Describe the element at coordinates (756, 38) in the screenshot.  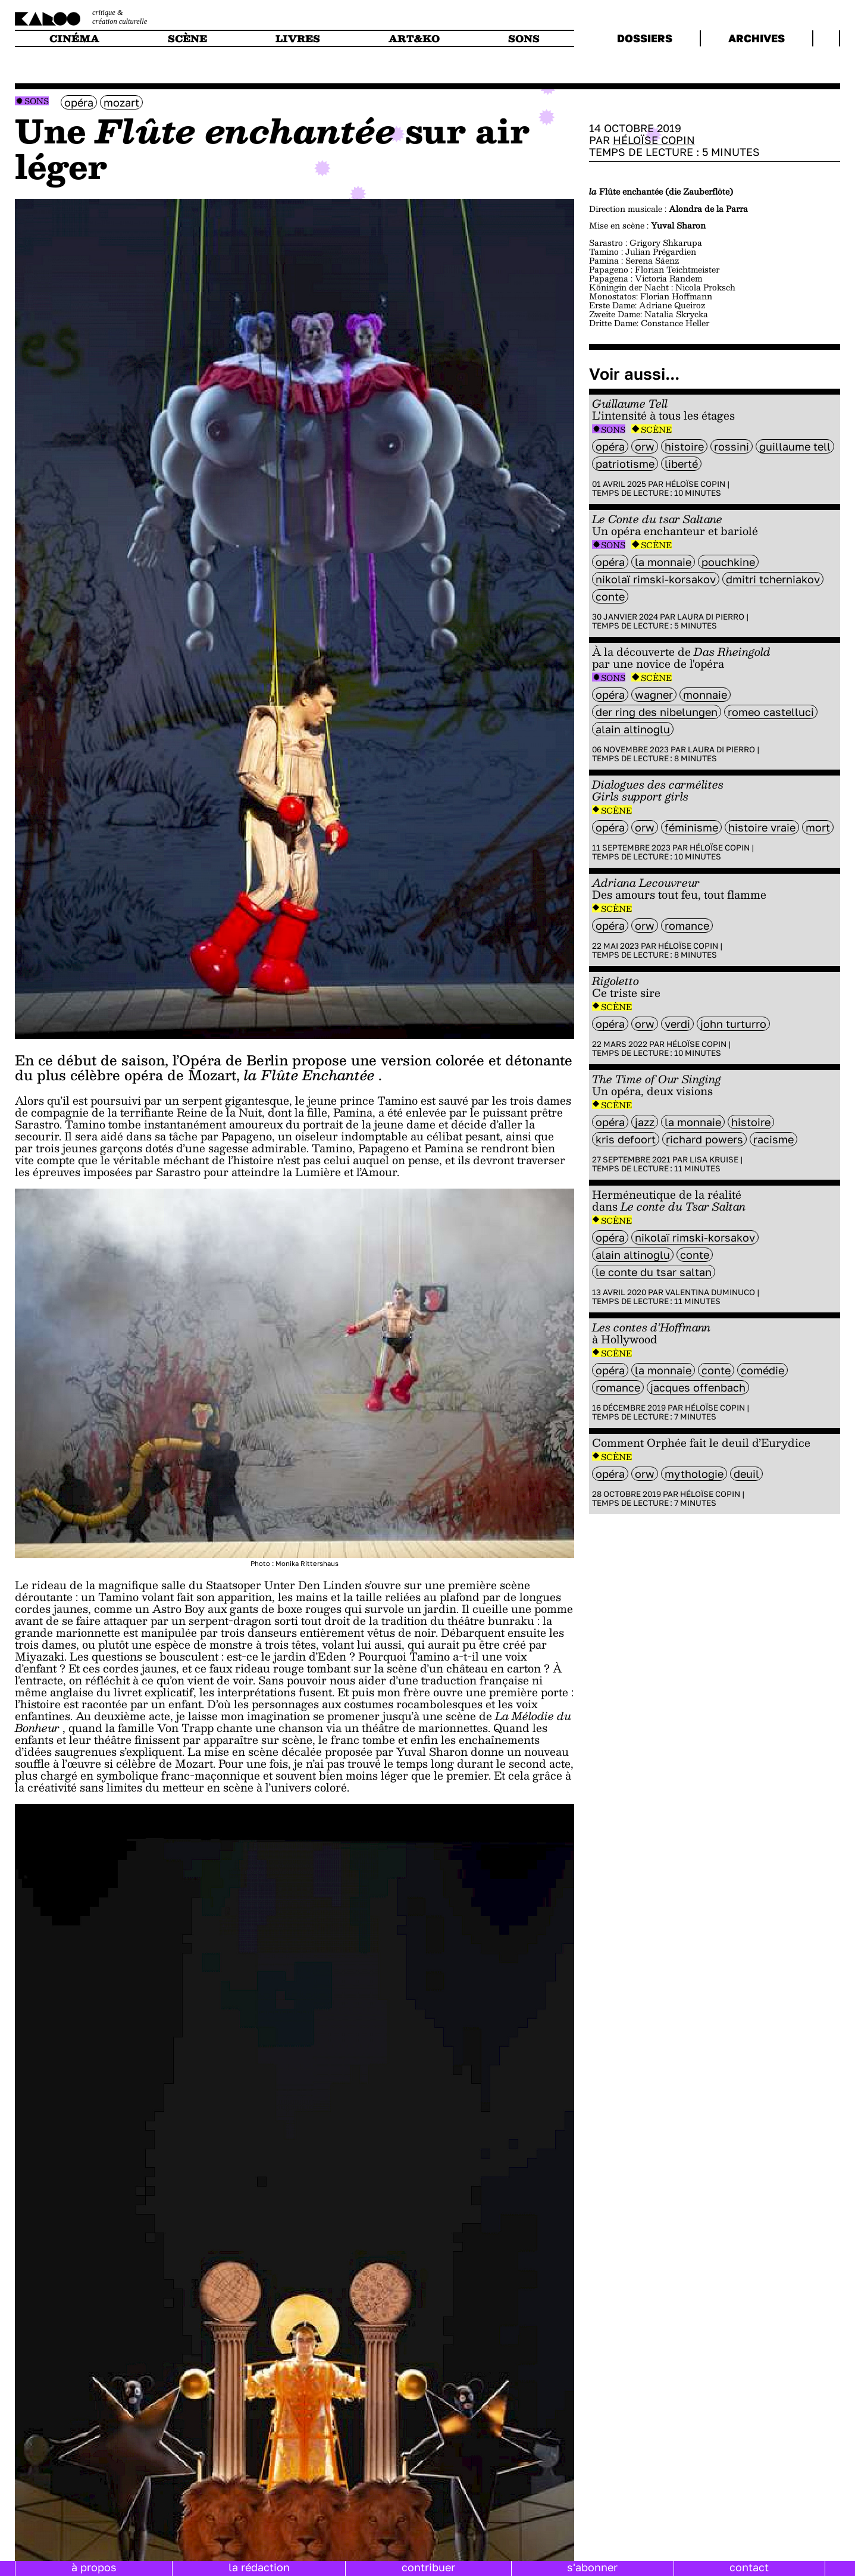
I see `archives` at that location.